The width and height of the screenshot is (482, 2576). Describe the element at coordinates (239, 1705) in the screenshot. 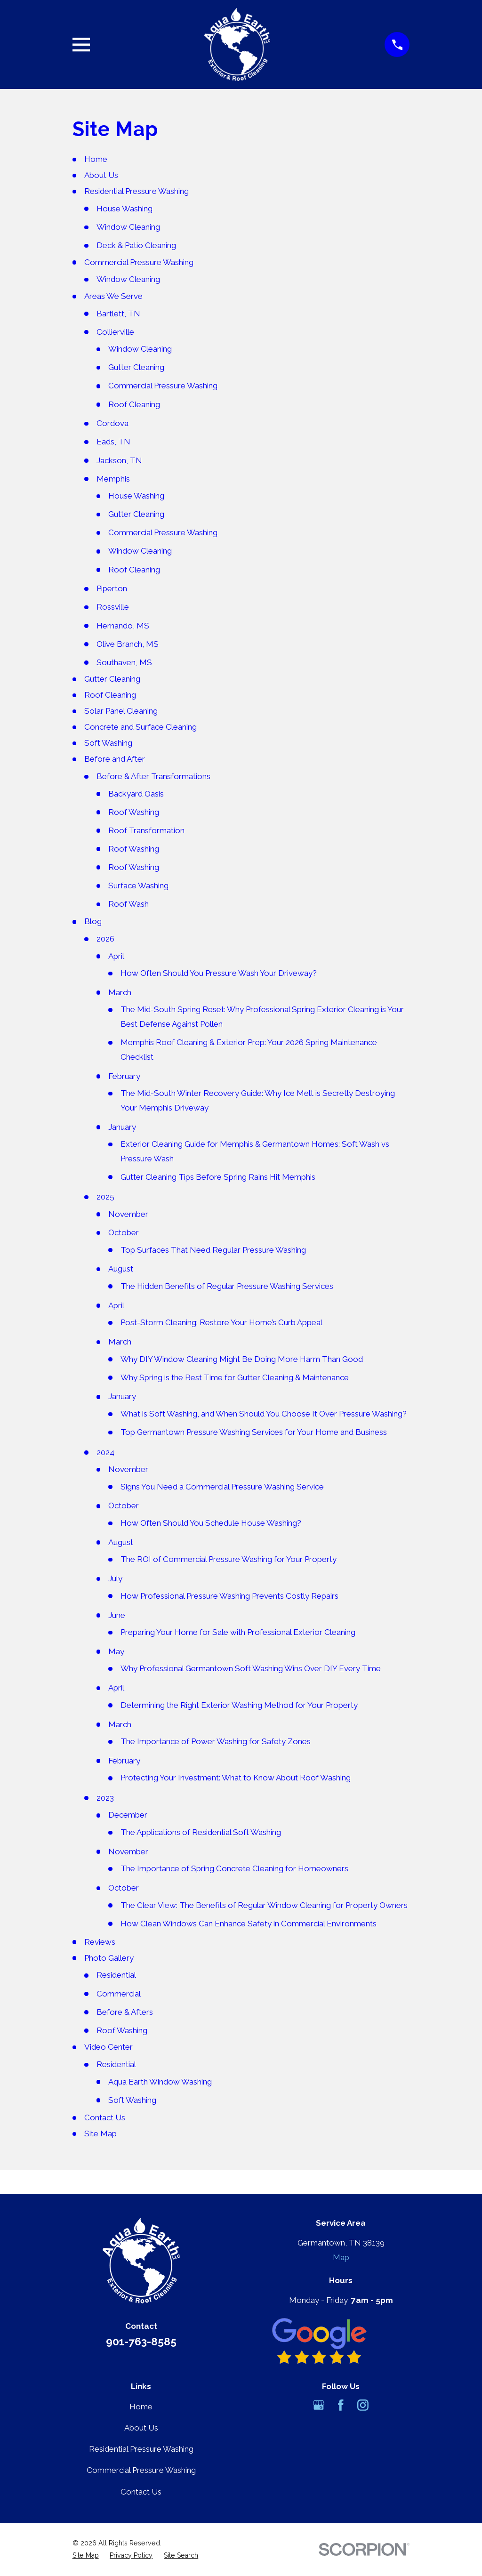

I see `Determining the Right Exterior Washing Method for Your Property` at that location.